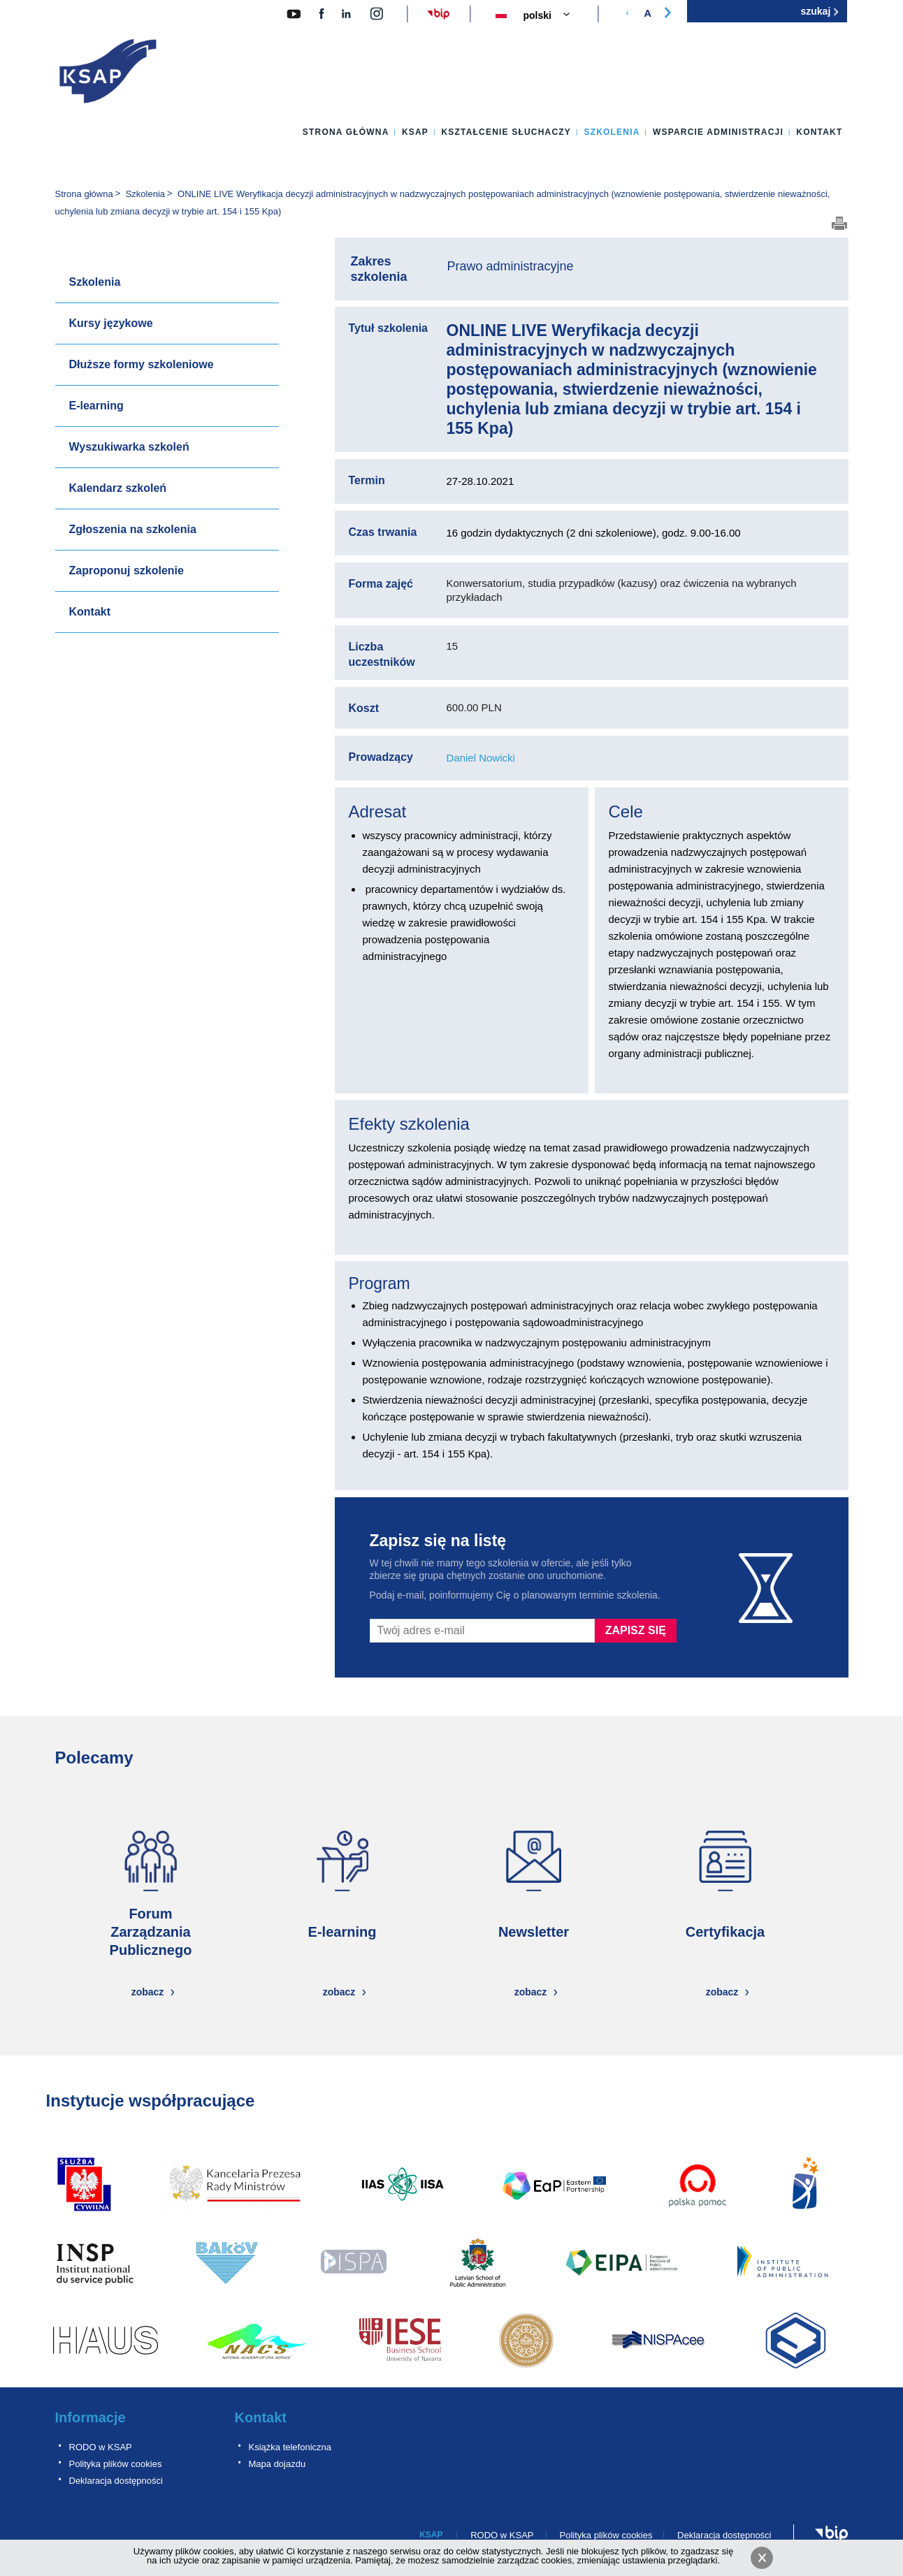 The image size is (903, 2576). Describe the element at coordinates (132, 529) in the screenshot. I see `Zgłoszenia na szkolenia` at that location.